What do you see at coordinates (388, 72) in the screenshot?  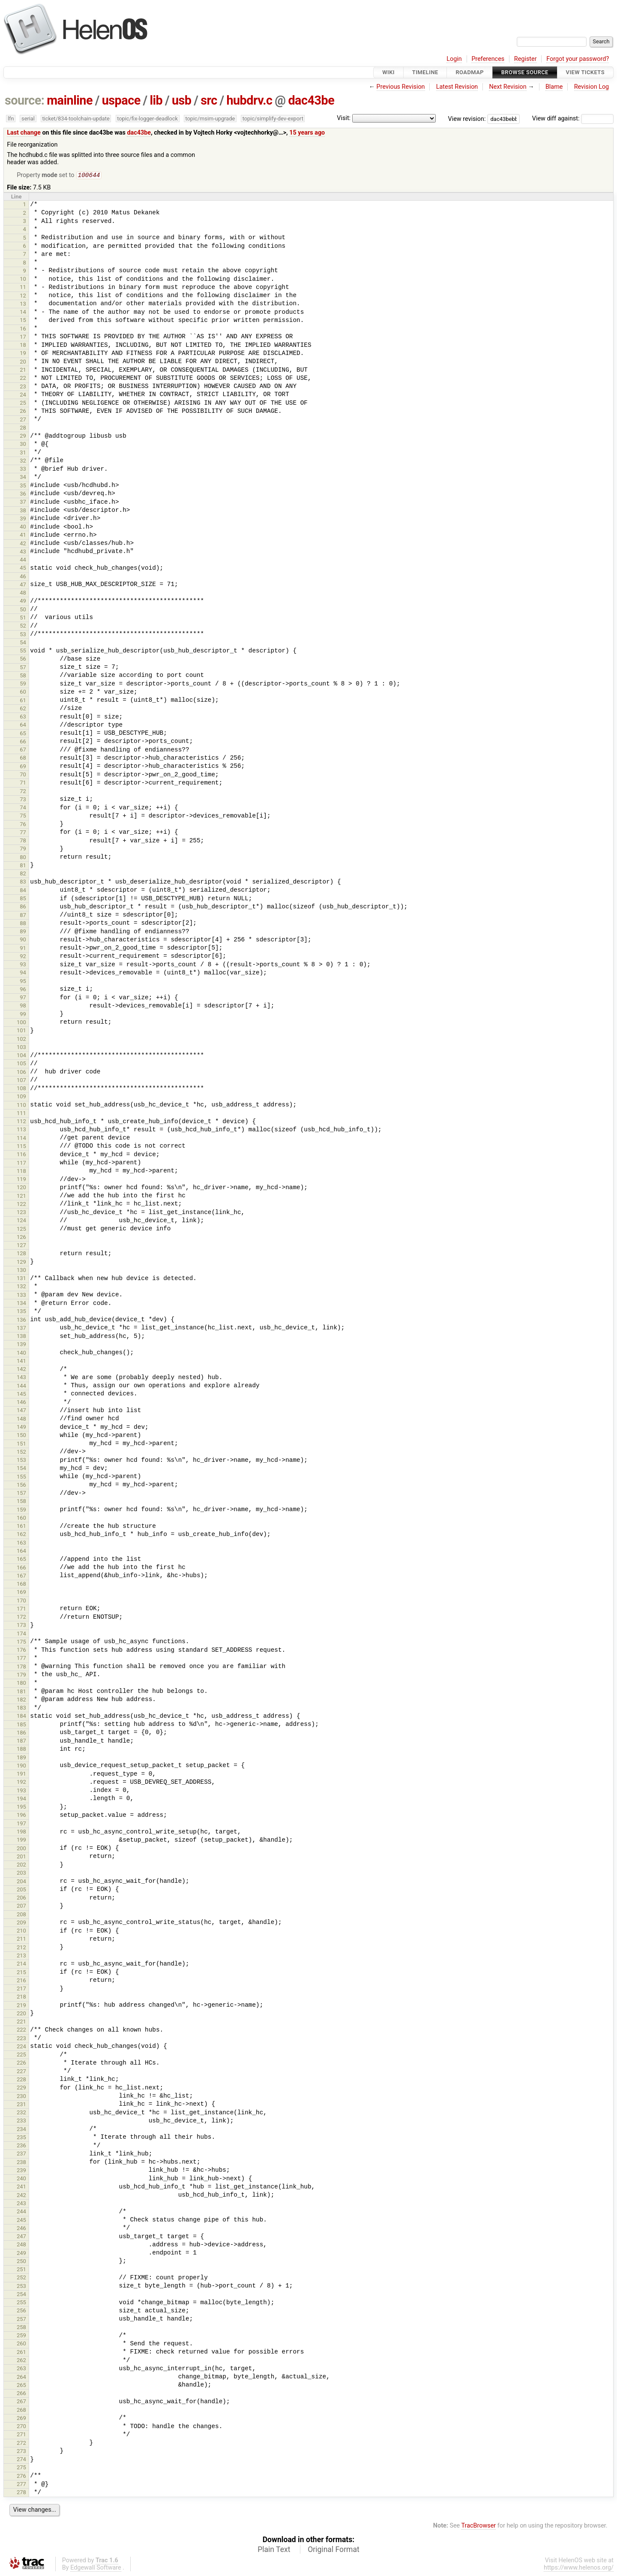 I see `Wiki` at bounding box center [388, 72].